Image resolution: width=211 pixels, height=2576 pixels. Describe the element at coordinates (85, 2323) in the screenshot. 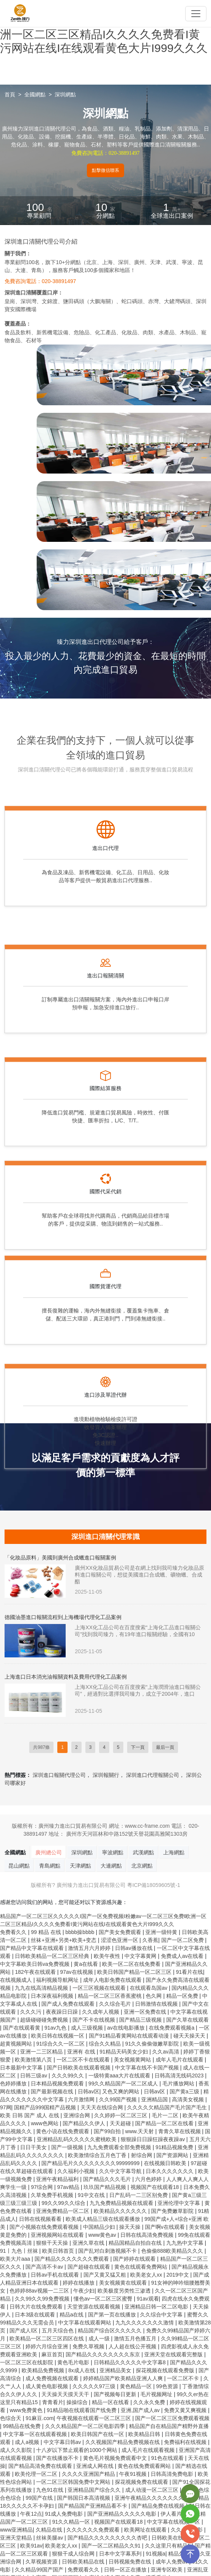

I see `中文字幕在线观看网站` at that location.